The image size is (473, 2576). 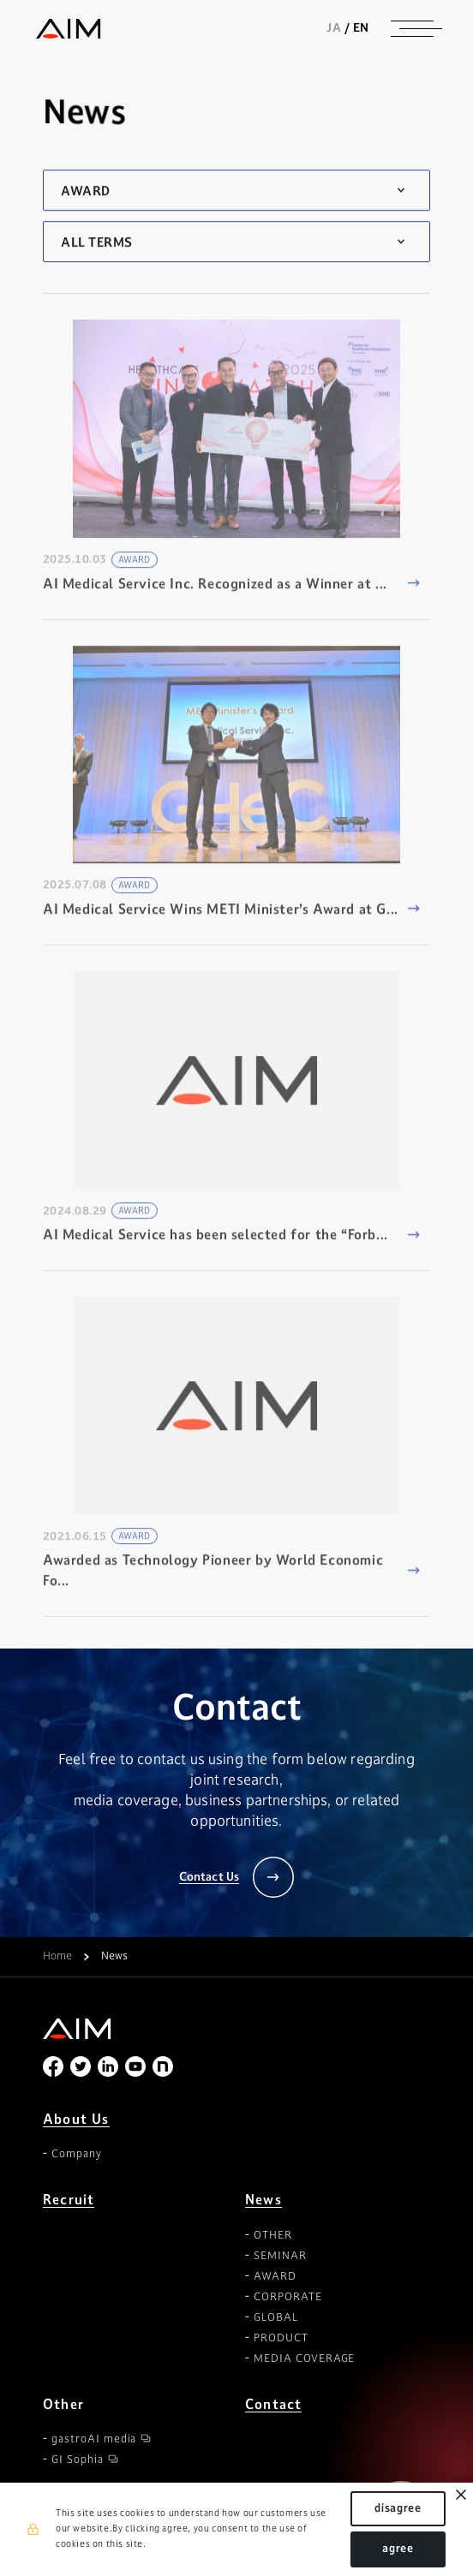 What do you see at coordinates (76, 2154) in the screenshot?
I see `Company` at bounding box center [76, 2154].